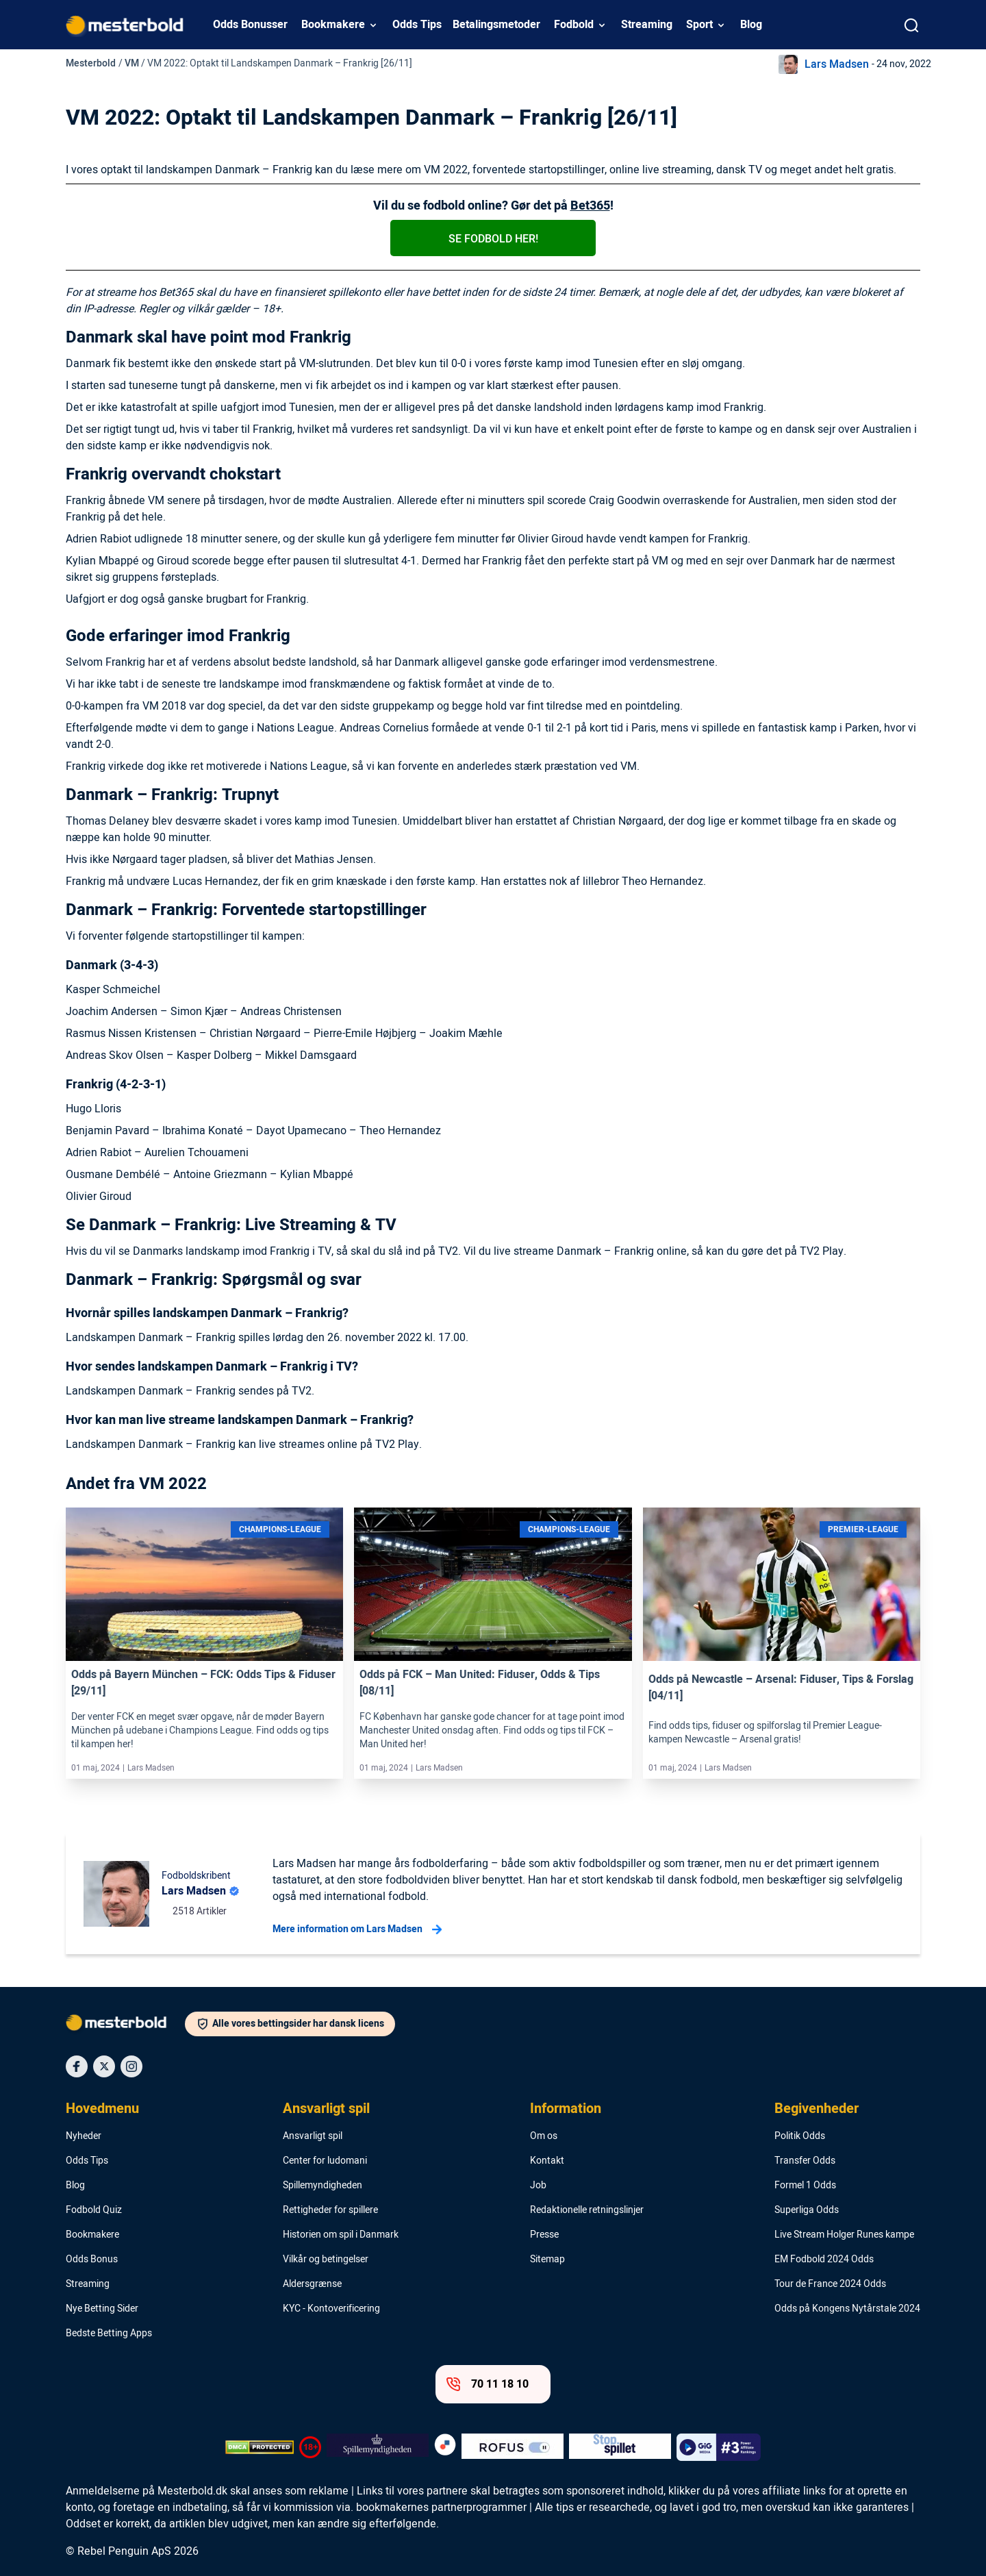  I want to click on [Logo], so click(125, 2025).